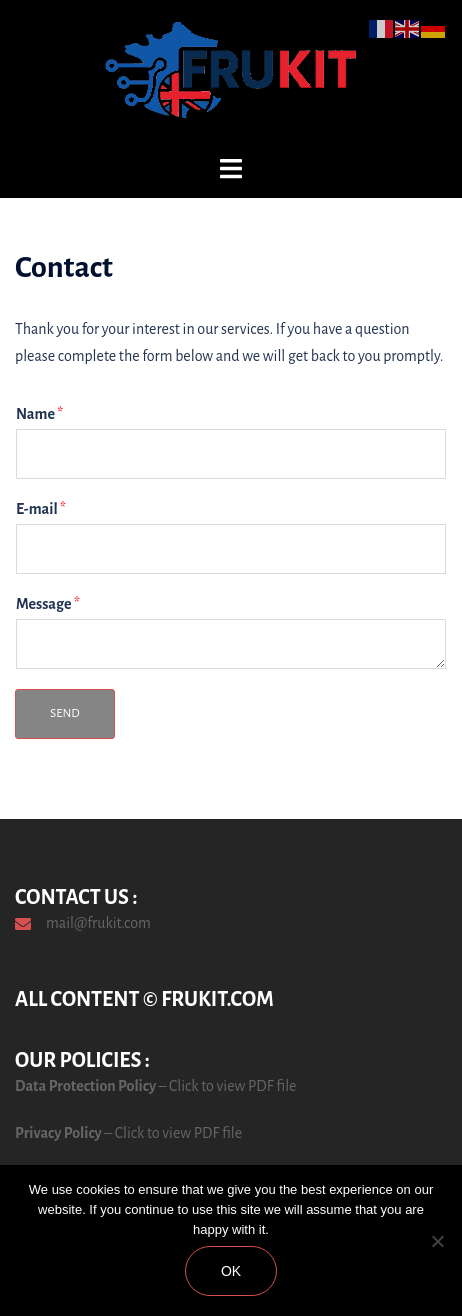  I want to click on Name, so click(39, 414).